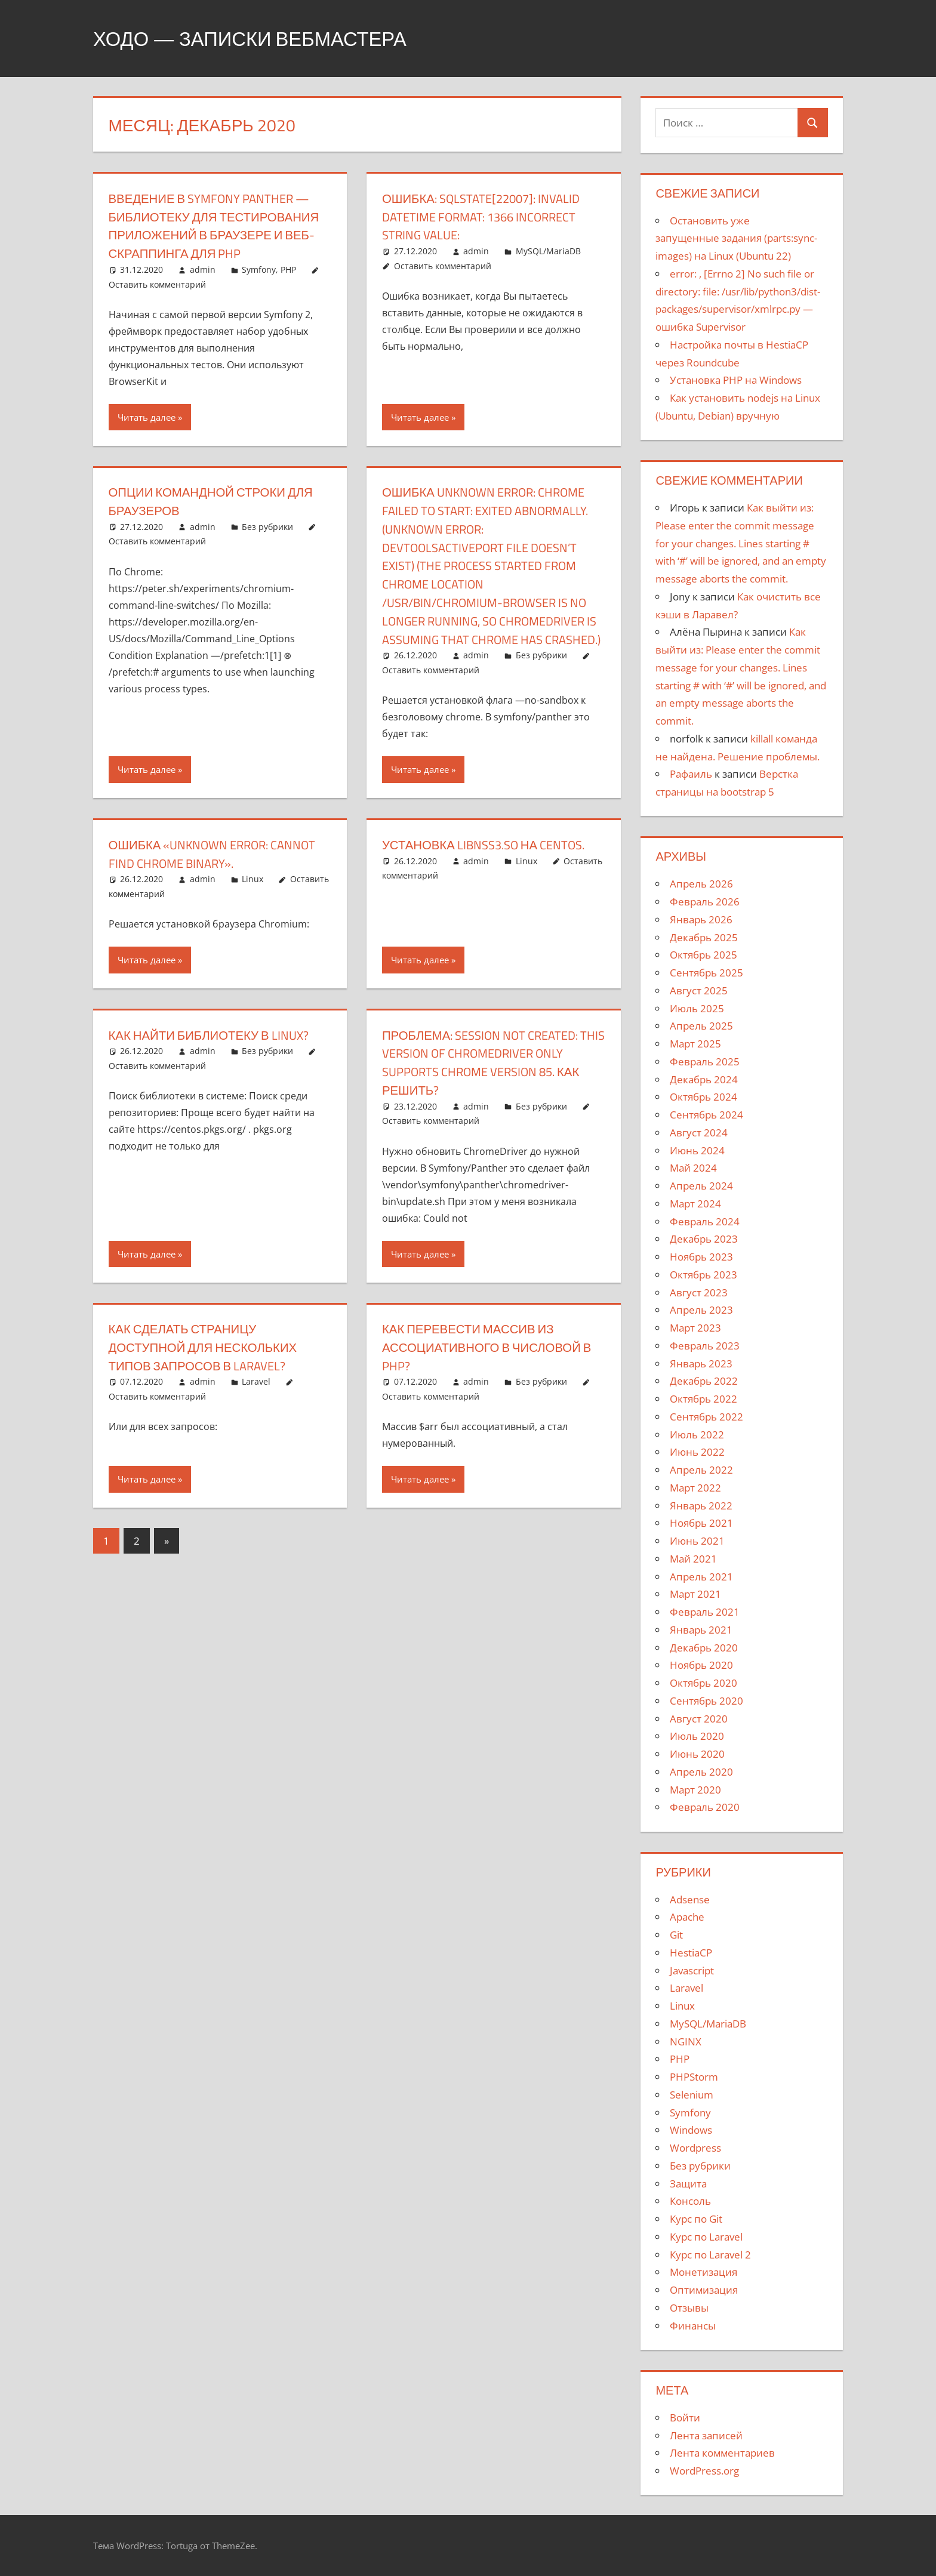 The image size is (936, 2576). What do you see at coordinates (288, 288) in the screenshot?
I see `PHP` at bounding box center [288, 288].